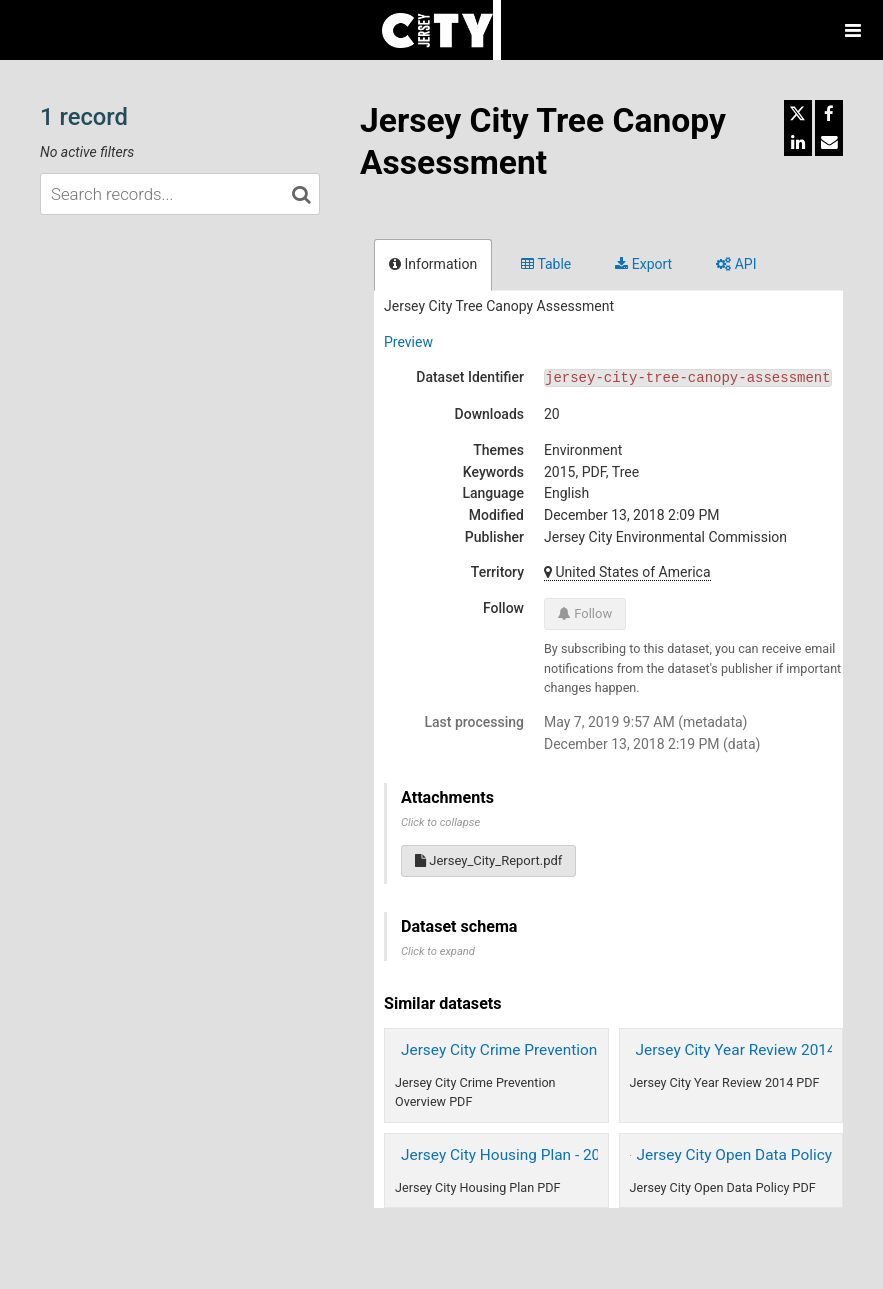  I want to click on Information [tab], so click(433, 264).